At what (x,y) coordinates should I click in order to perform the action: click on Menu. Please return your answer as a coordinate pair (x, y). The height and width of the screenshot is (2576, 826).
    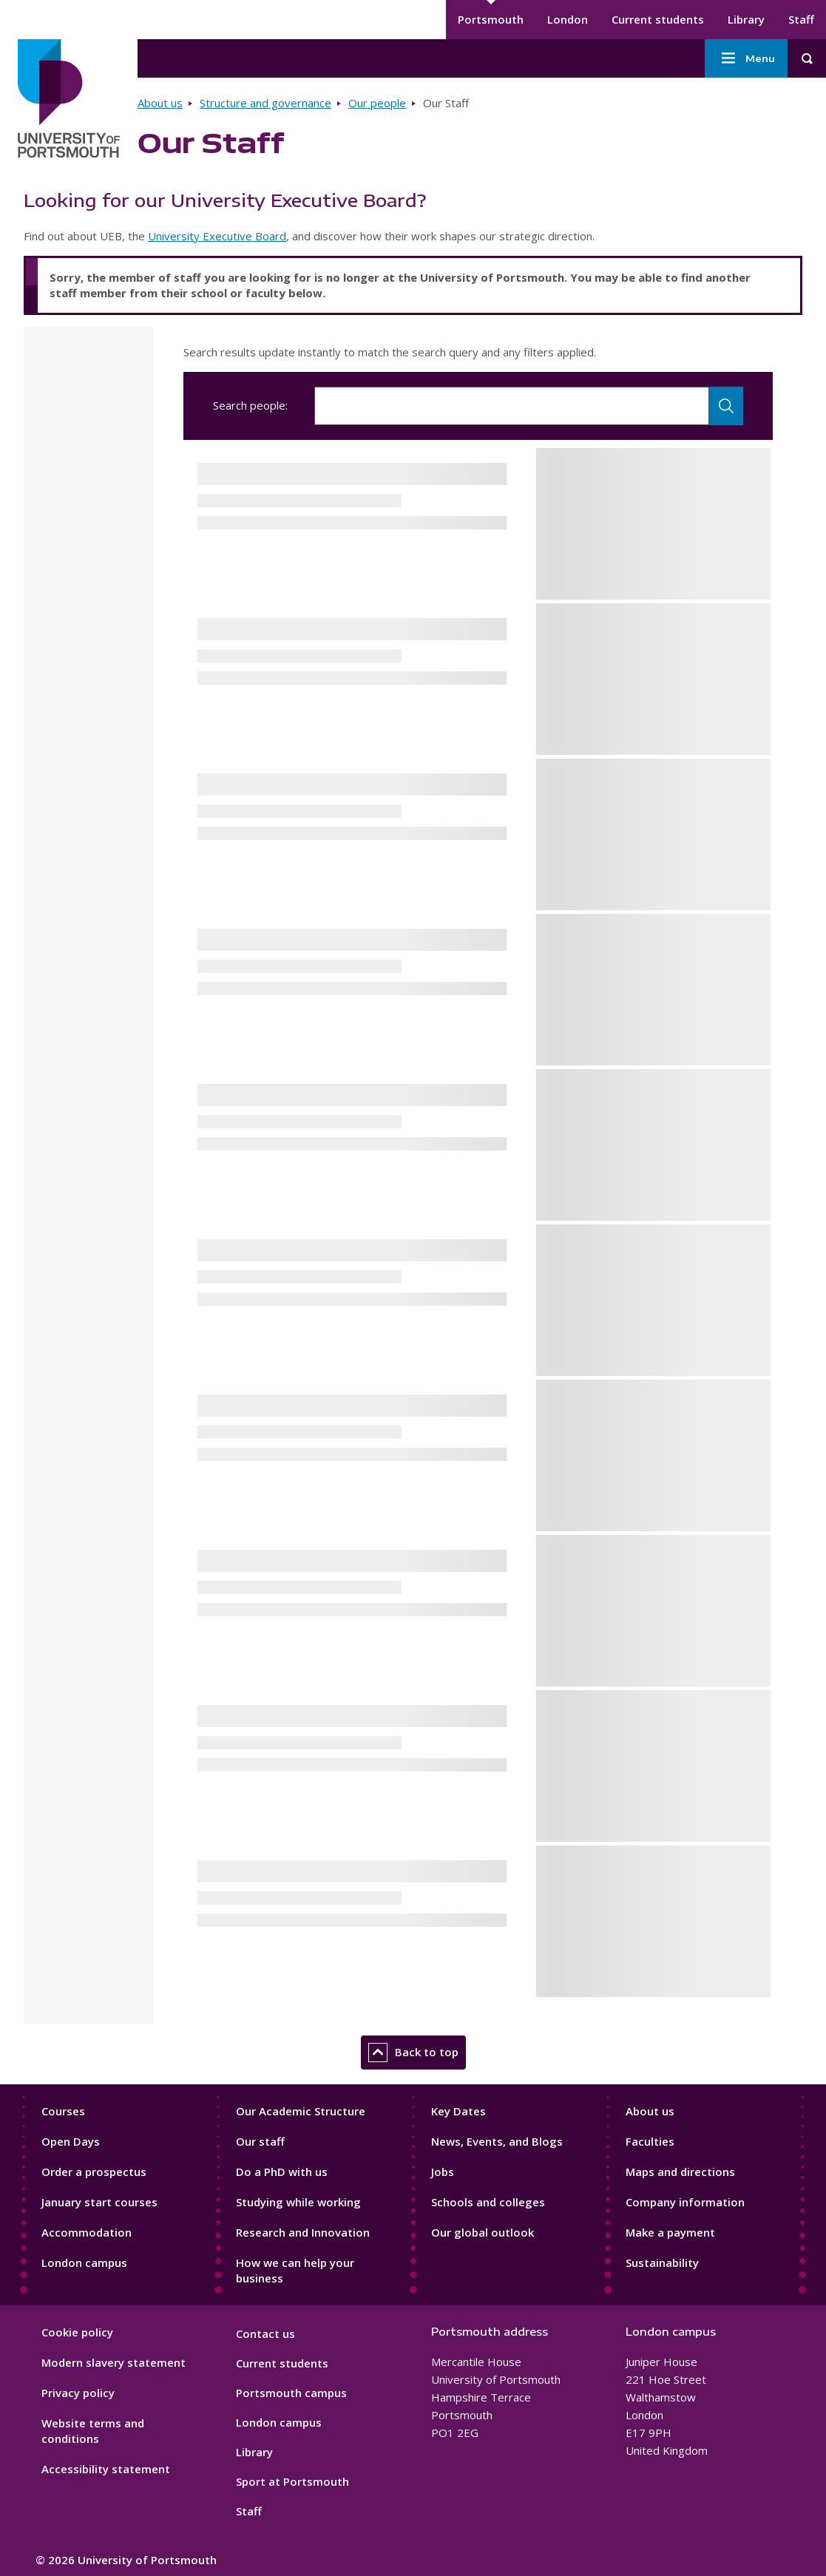
    Looking at the image, I should click on (746, 58).